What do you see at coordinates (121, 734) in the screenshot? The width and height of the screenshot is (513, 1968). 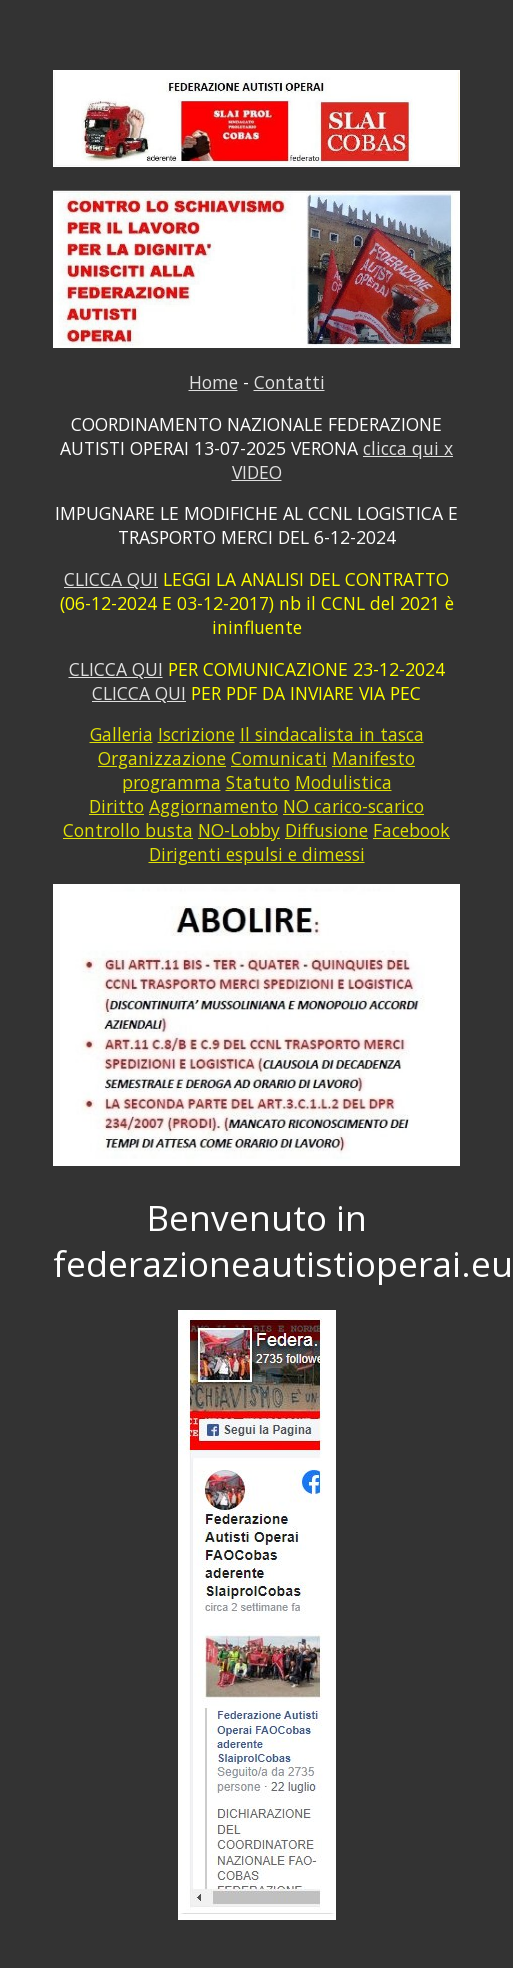 I see `Galleria` at bounding box center [121, 734].